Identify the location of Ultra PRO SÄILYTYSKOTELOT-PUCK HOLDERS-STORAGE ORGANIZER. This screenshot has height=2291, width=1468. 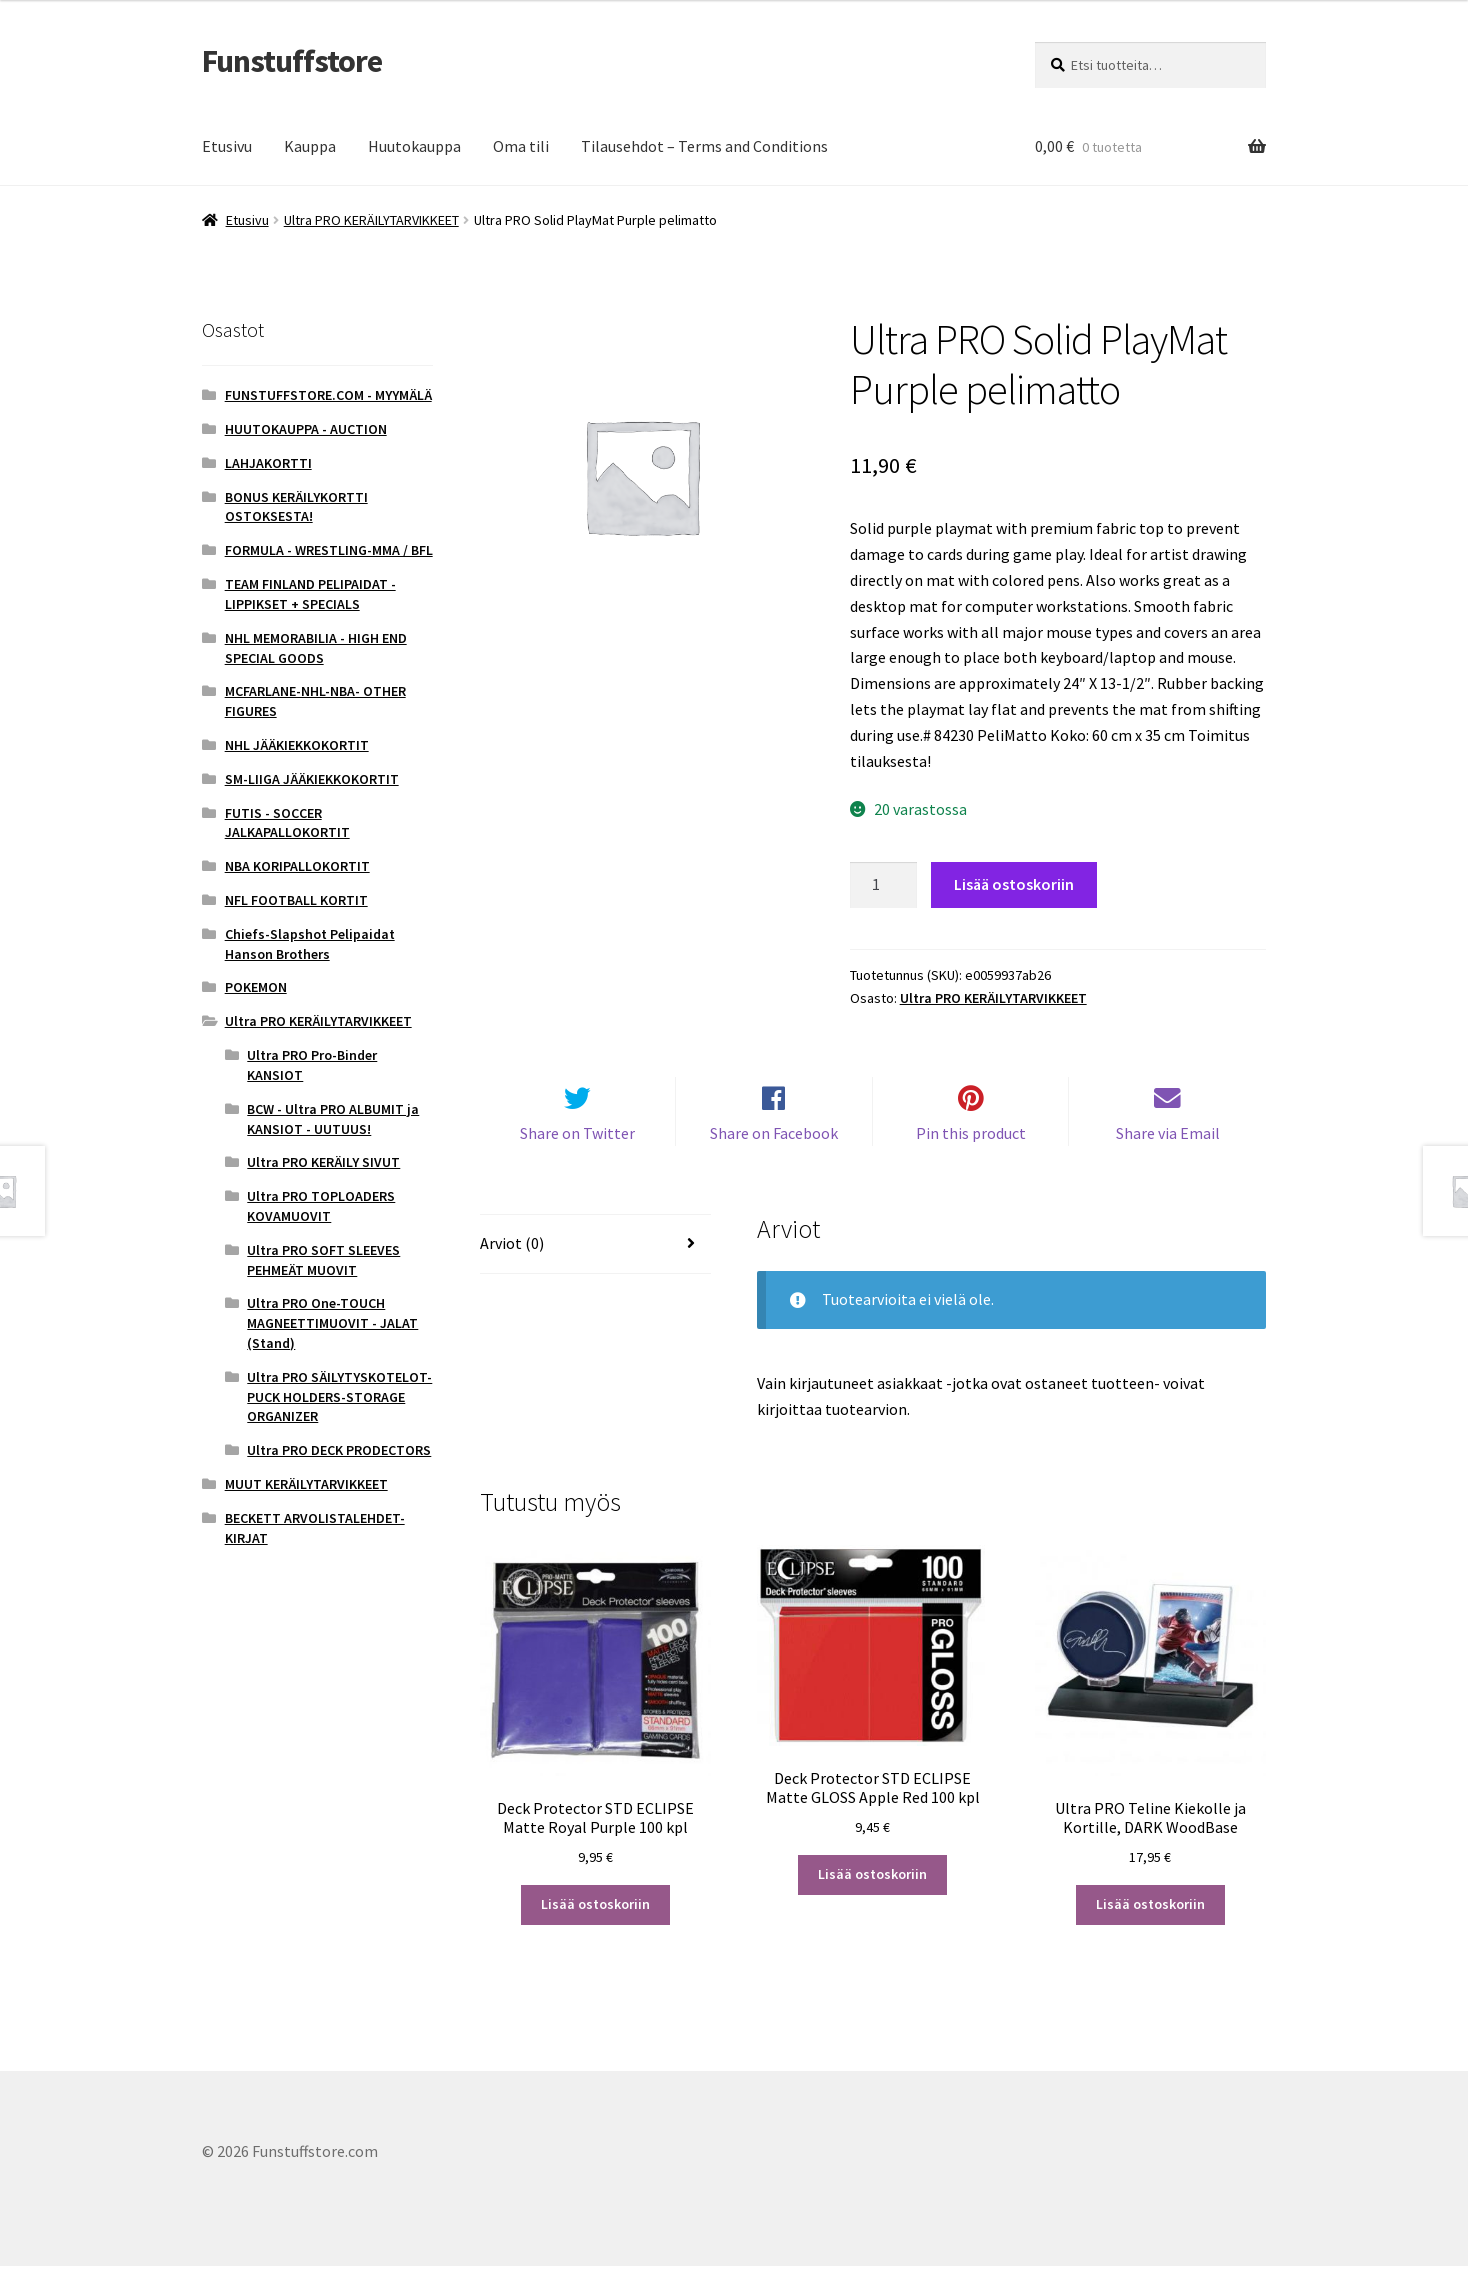
(339, 1397).